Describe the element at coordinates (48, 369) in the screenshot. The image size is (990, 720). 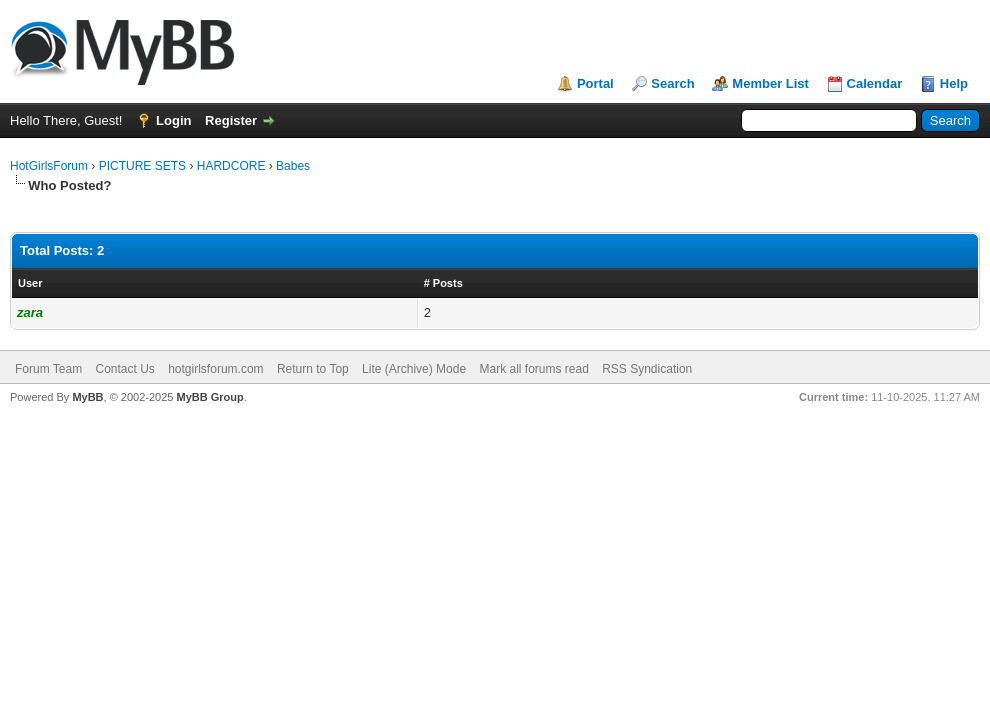
I see `Forum Team` at that location.